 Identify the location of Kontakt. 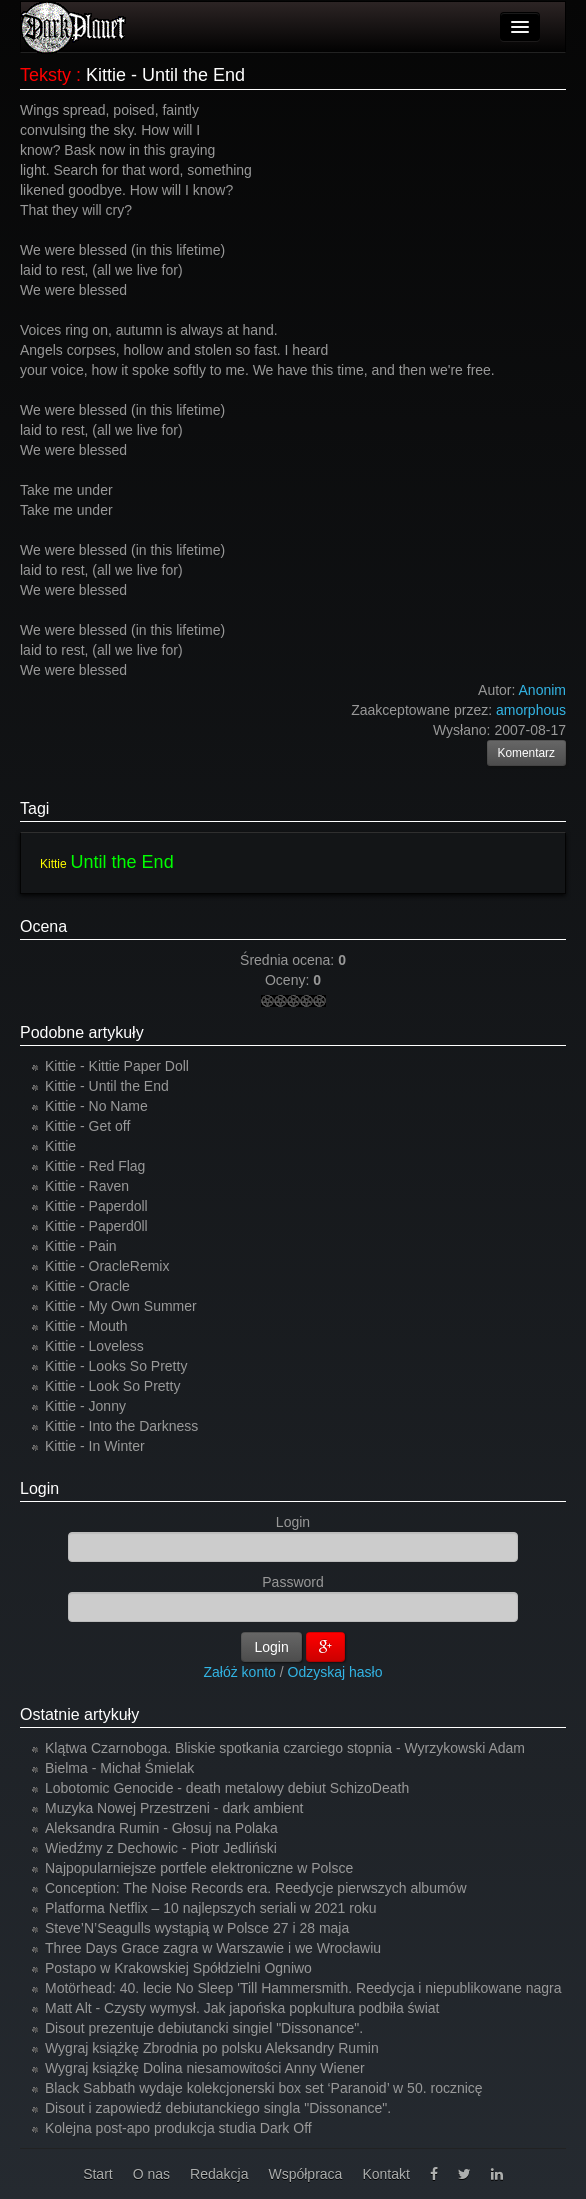
(385, 2174).